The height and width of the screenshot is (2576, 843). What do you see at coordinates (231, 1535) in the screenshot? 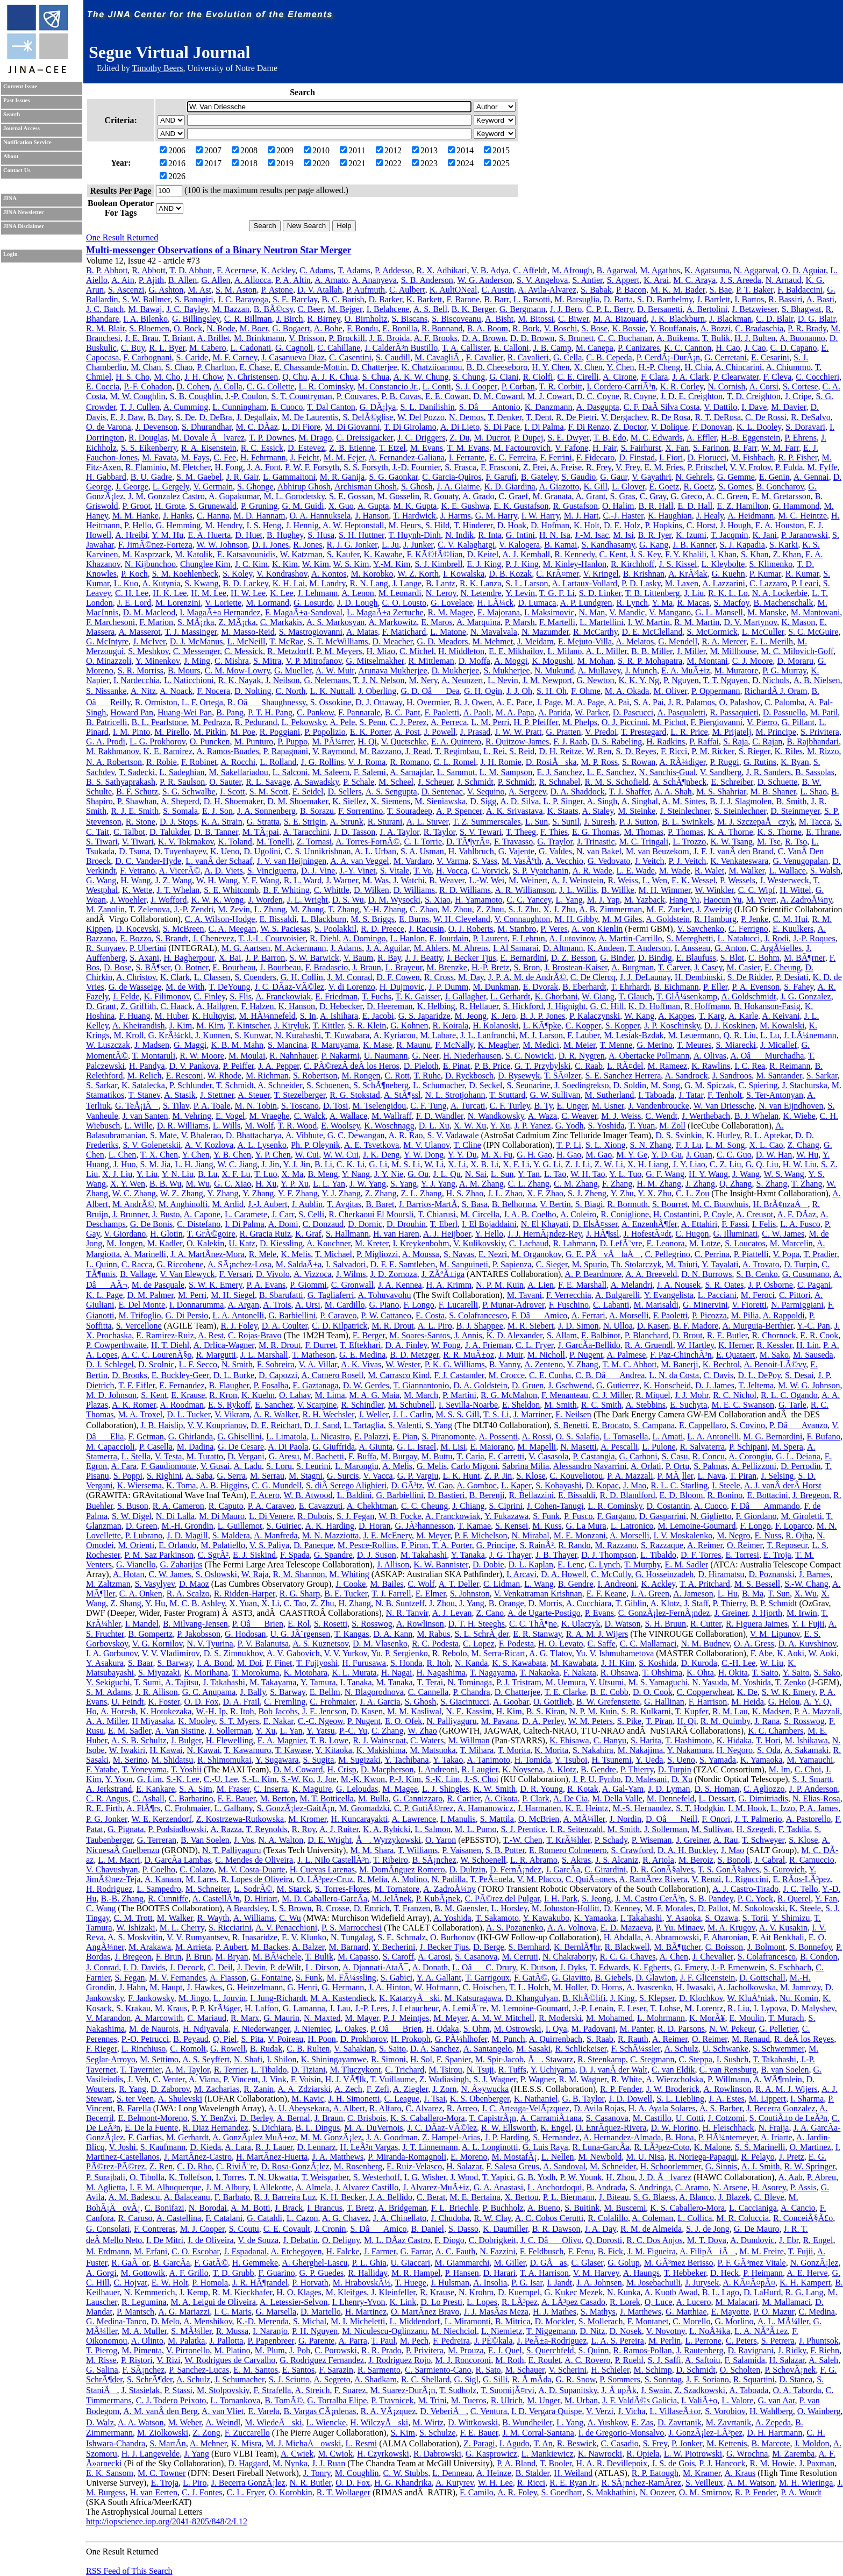
I see `S. Maldera` at bounding box center [231, 1535].